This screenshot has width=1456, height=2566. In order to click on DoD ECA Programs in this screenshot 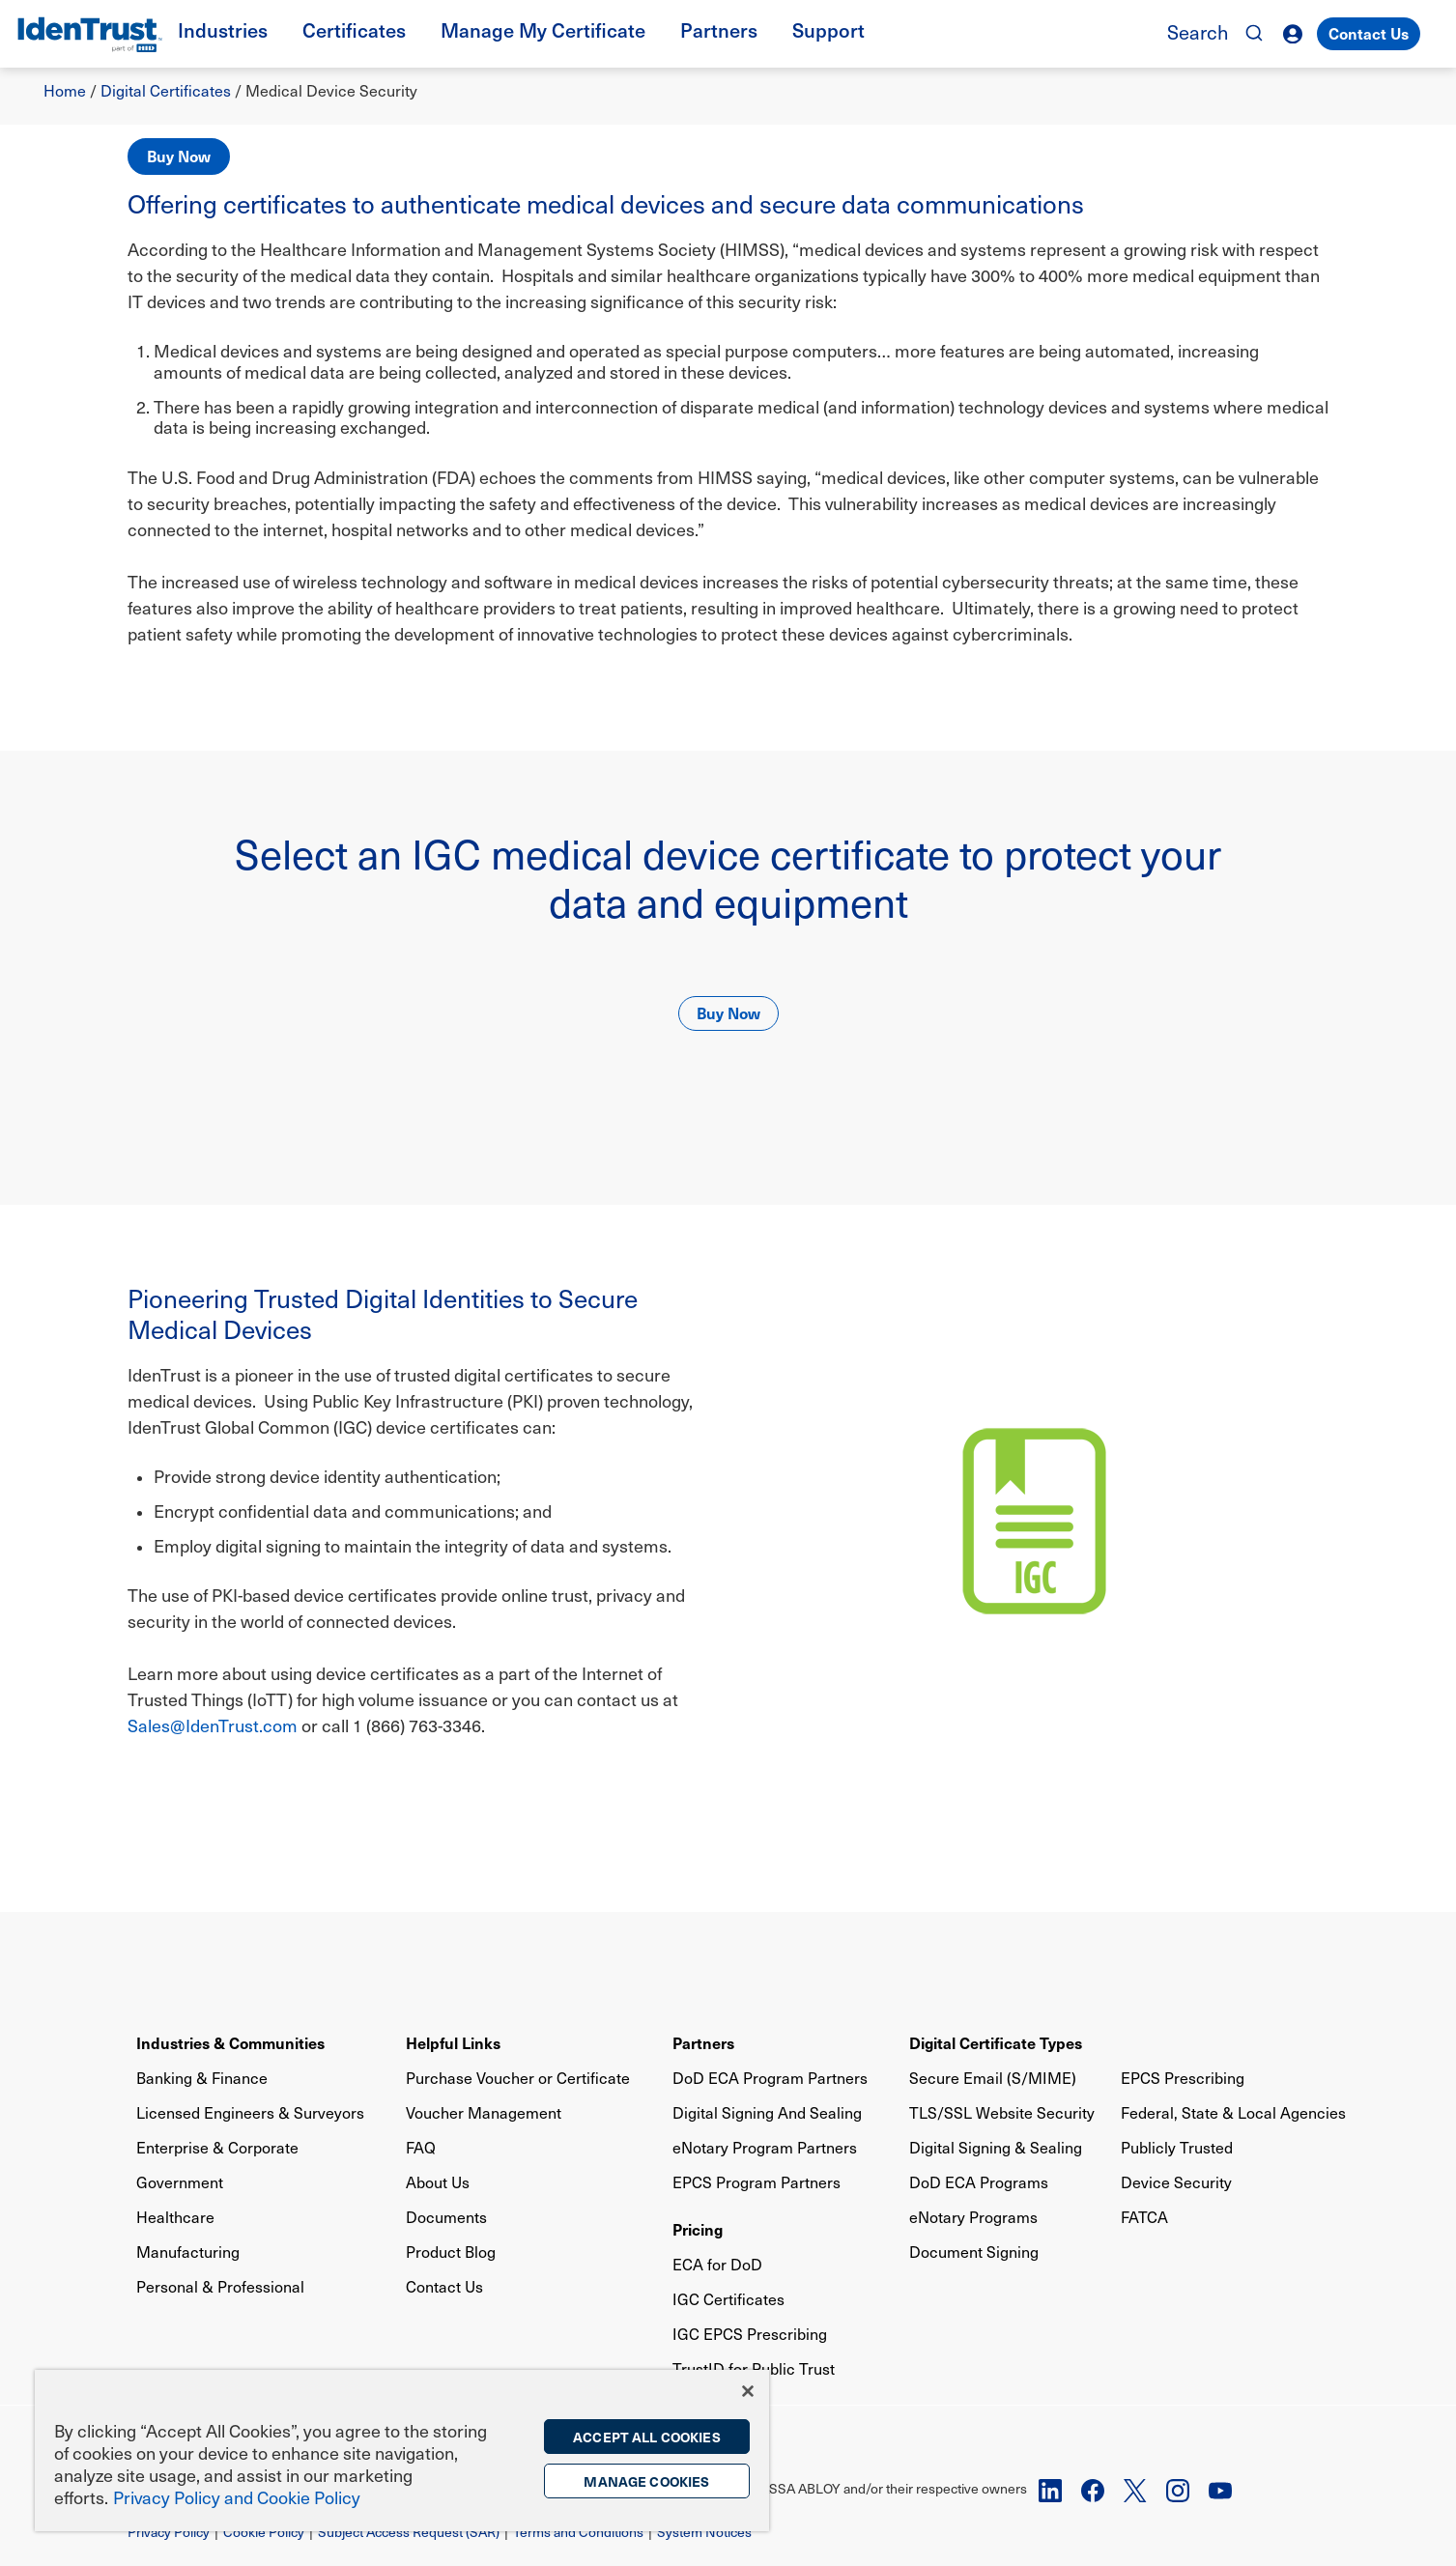, I will do `click(978, 2182)`.